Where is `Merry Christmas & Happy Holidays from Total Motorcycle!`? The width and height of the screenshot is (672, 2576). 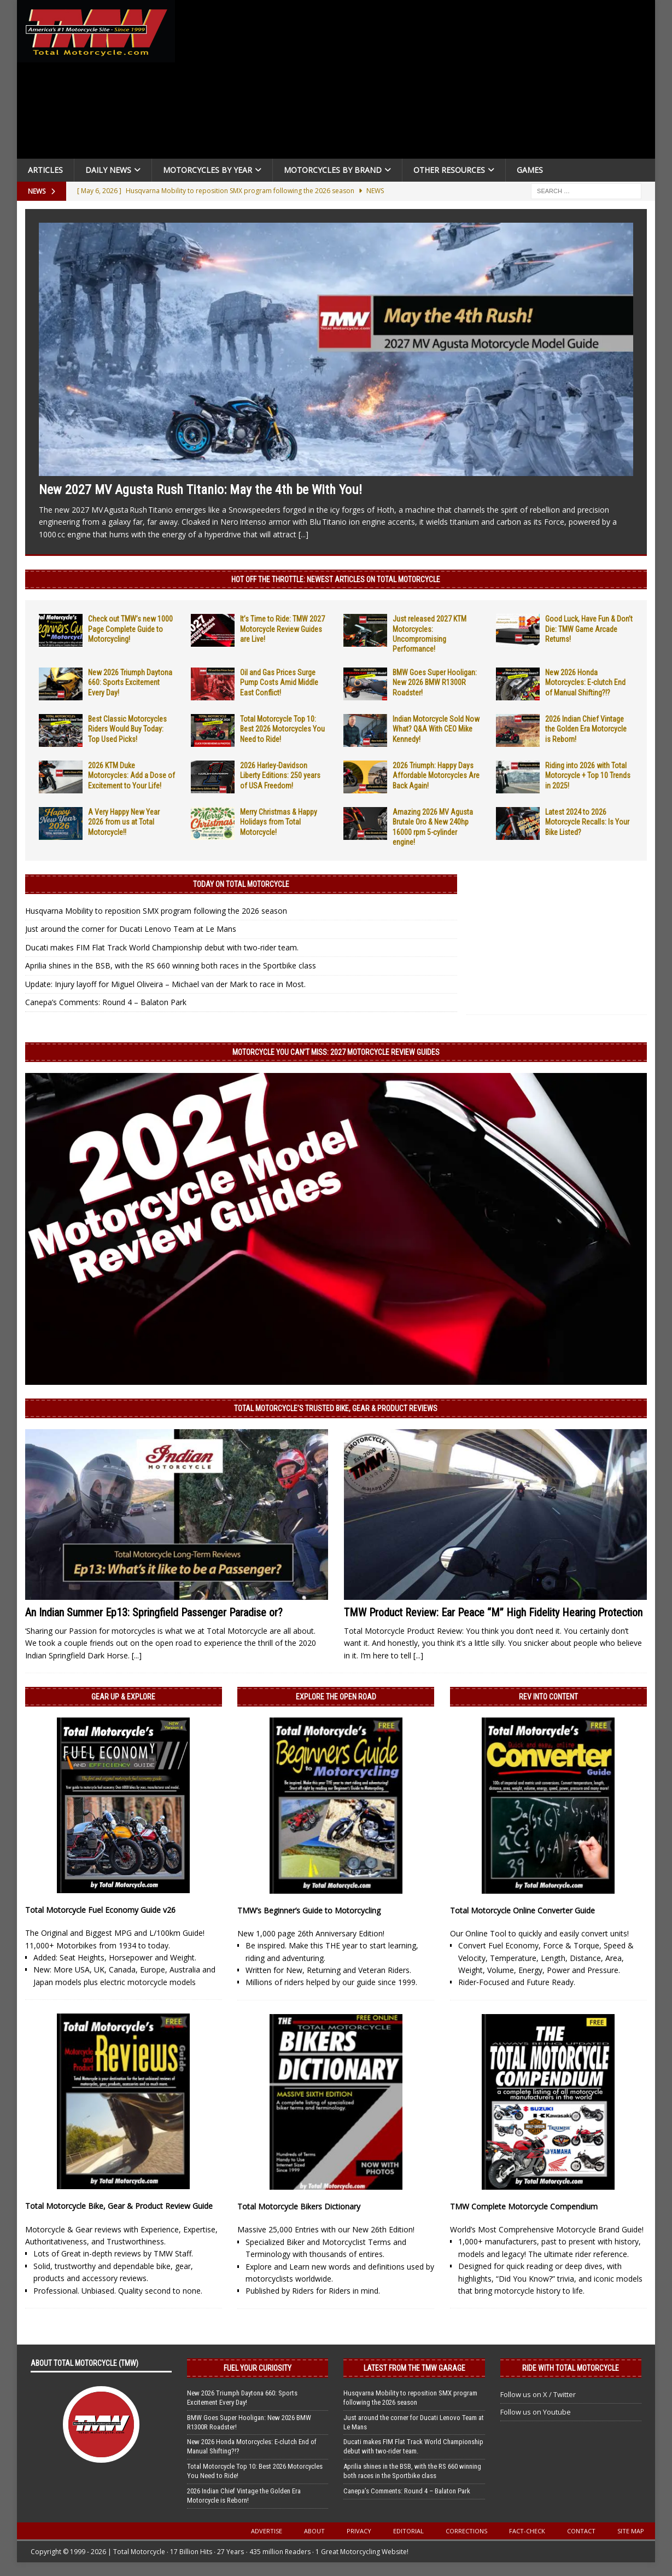
Merry Christmas & Happy Holidays from Total Motorcycle! is located at coordinates (278, 822).